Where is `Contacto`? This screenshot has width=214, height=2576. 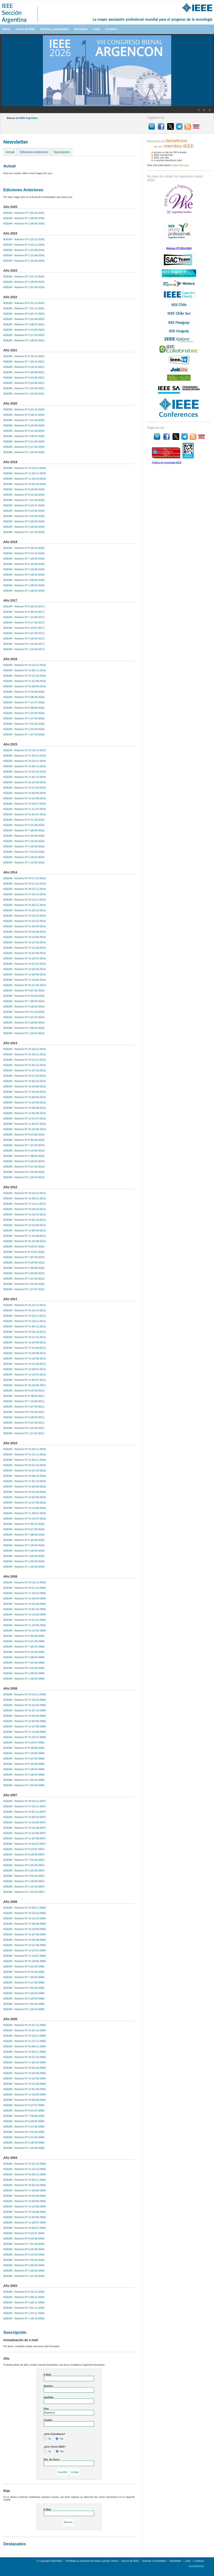
Contacto is located at coordinates (111, 29).